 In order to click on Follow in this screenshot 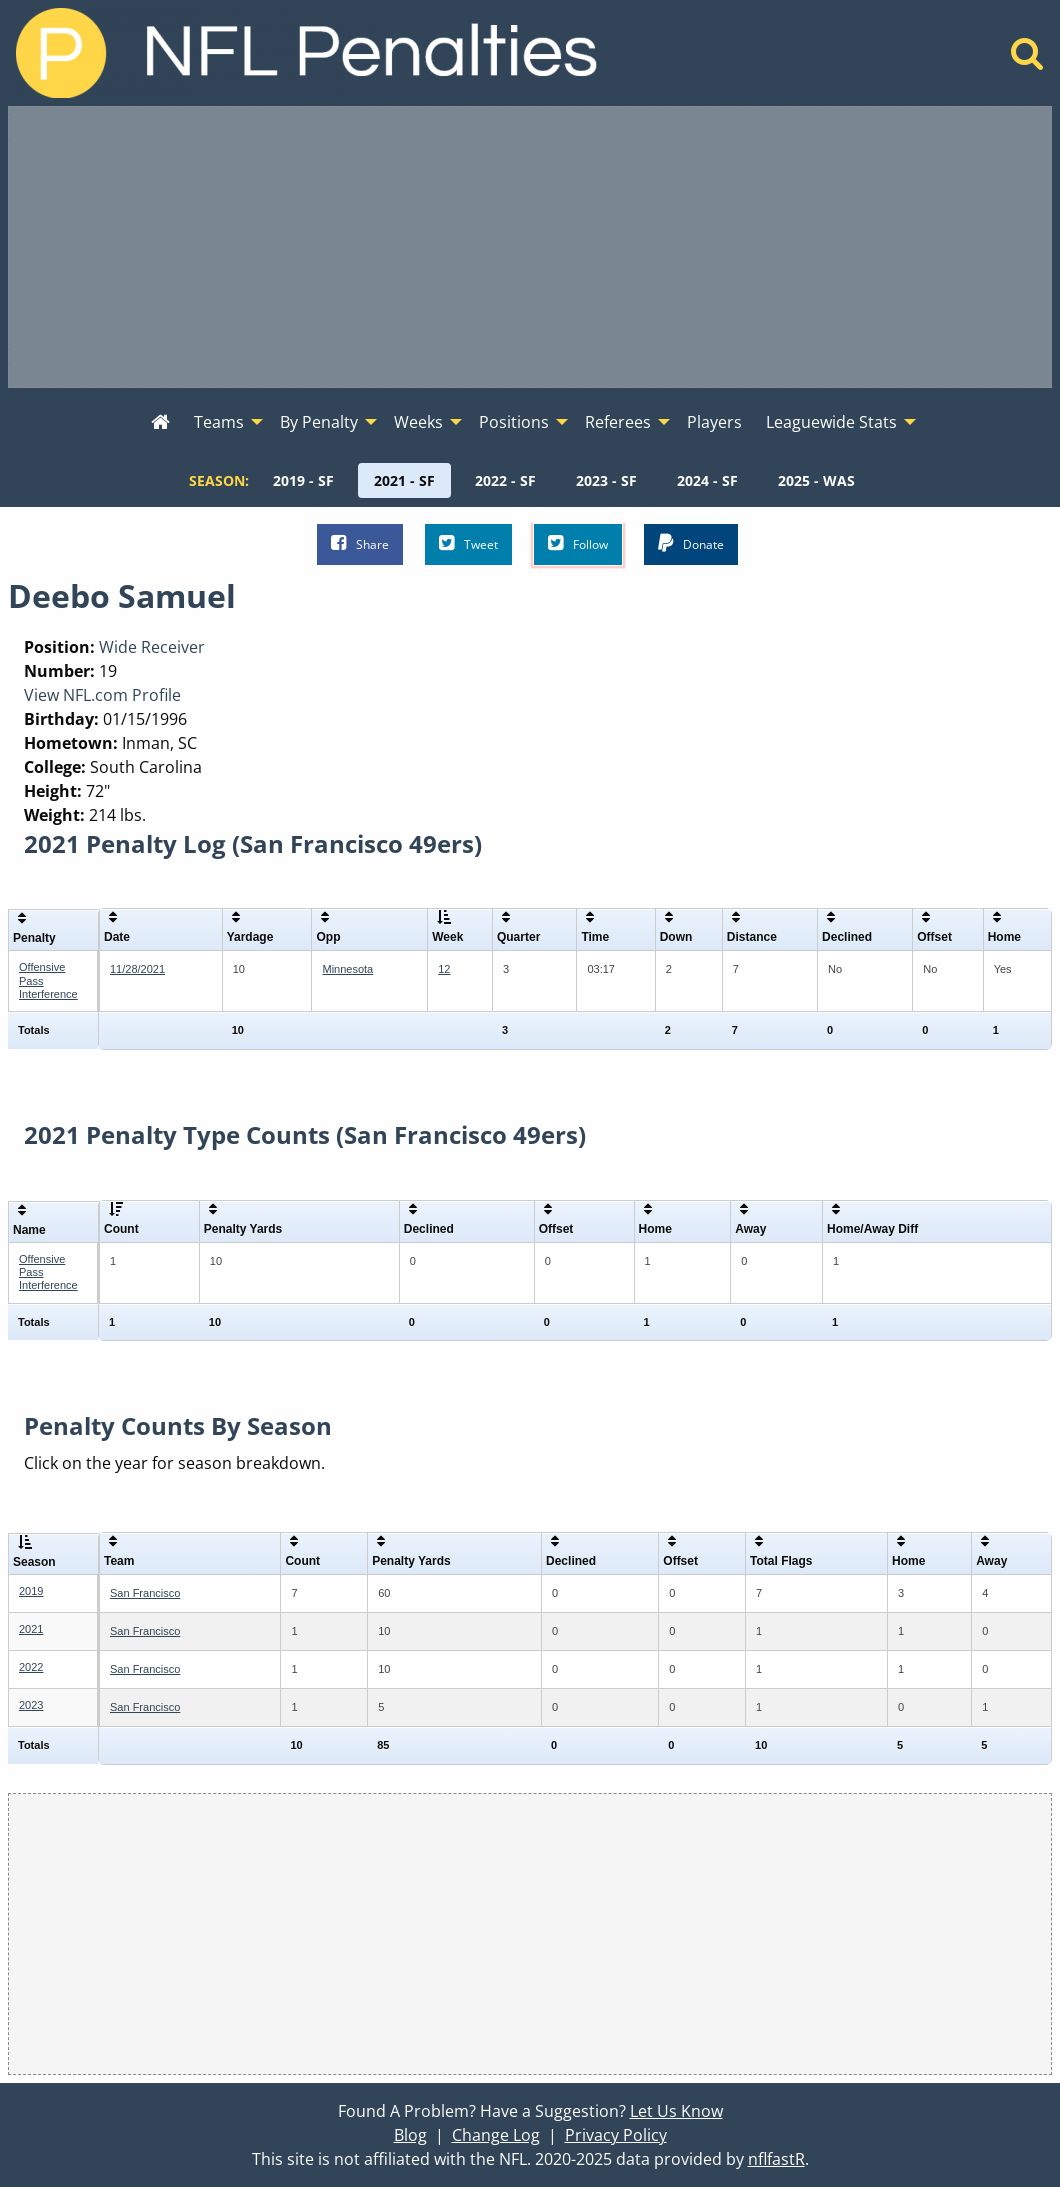, I will do `click(578, 543)`.